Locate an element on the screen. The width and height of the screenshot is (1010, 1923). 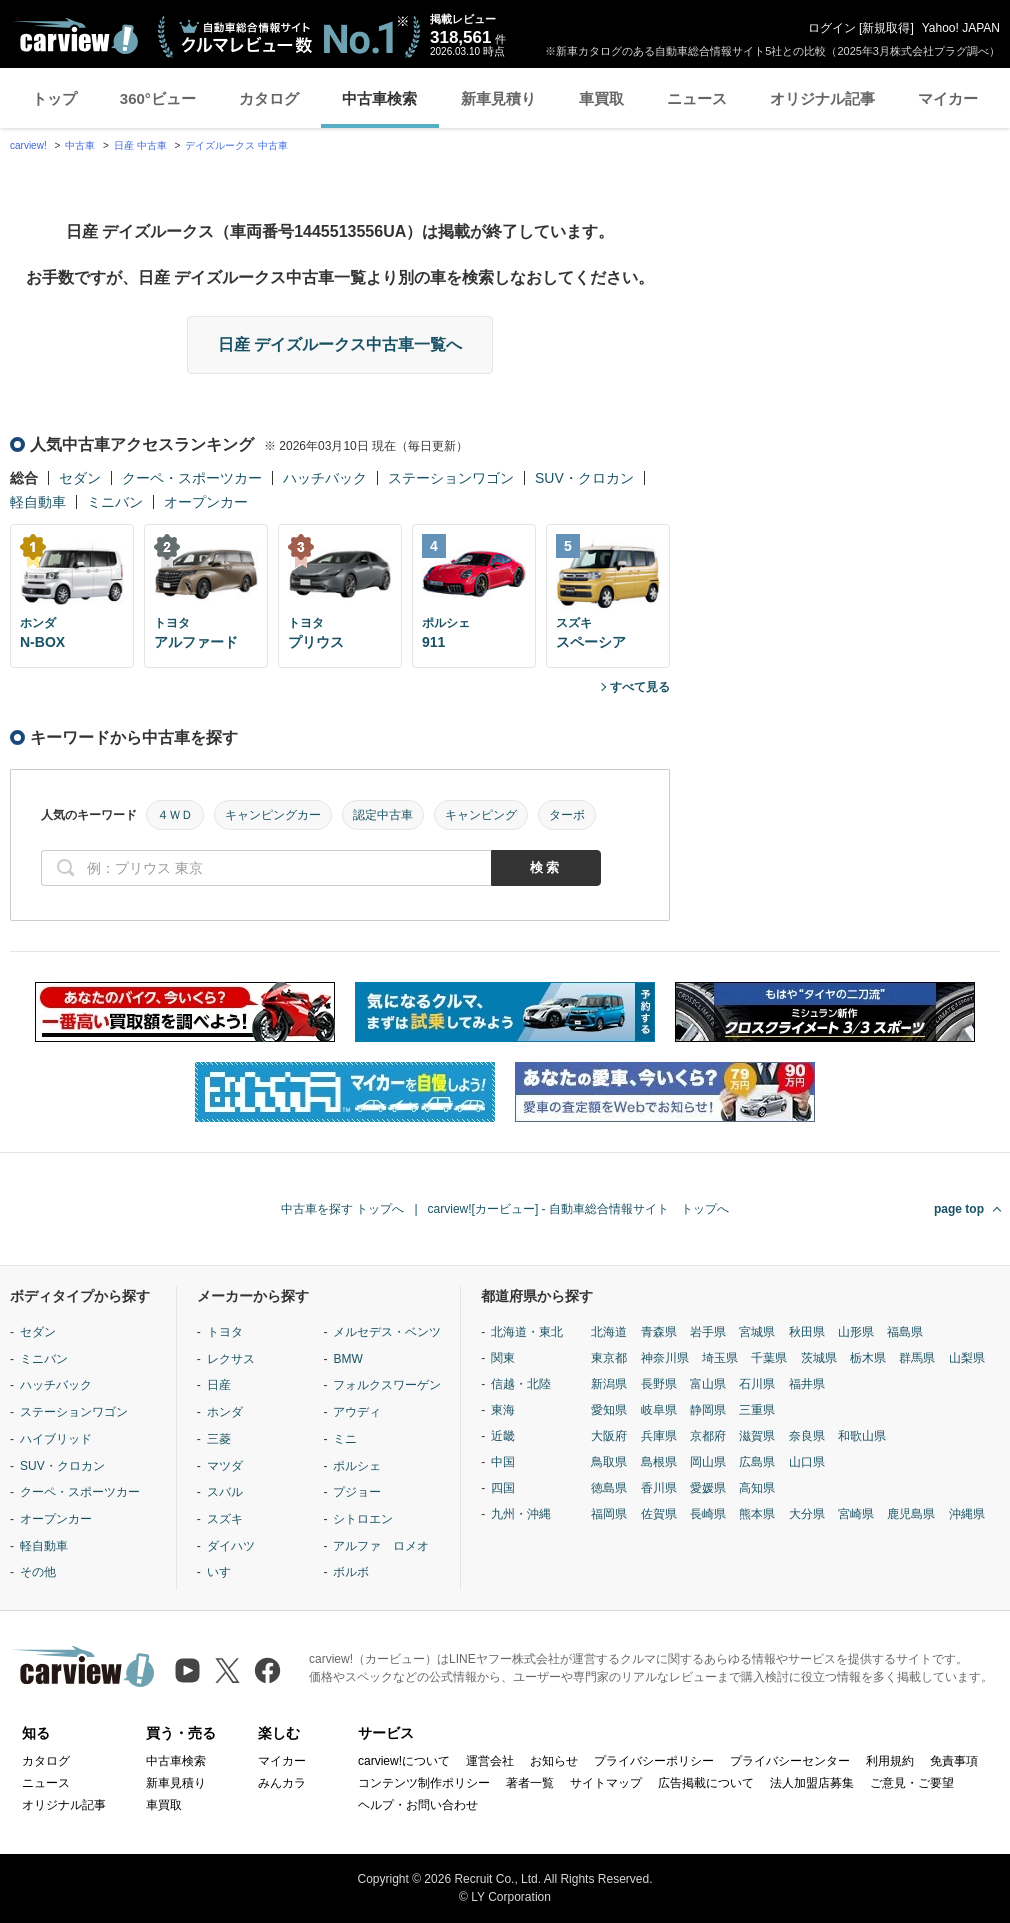
プジョー is located at coordinates (357, 1492).